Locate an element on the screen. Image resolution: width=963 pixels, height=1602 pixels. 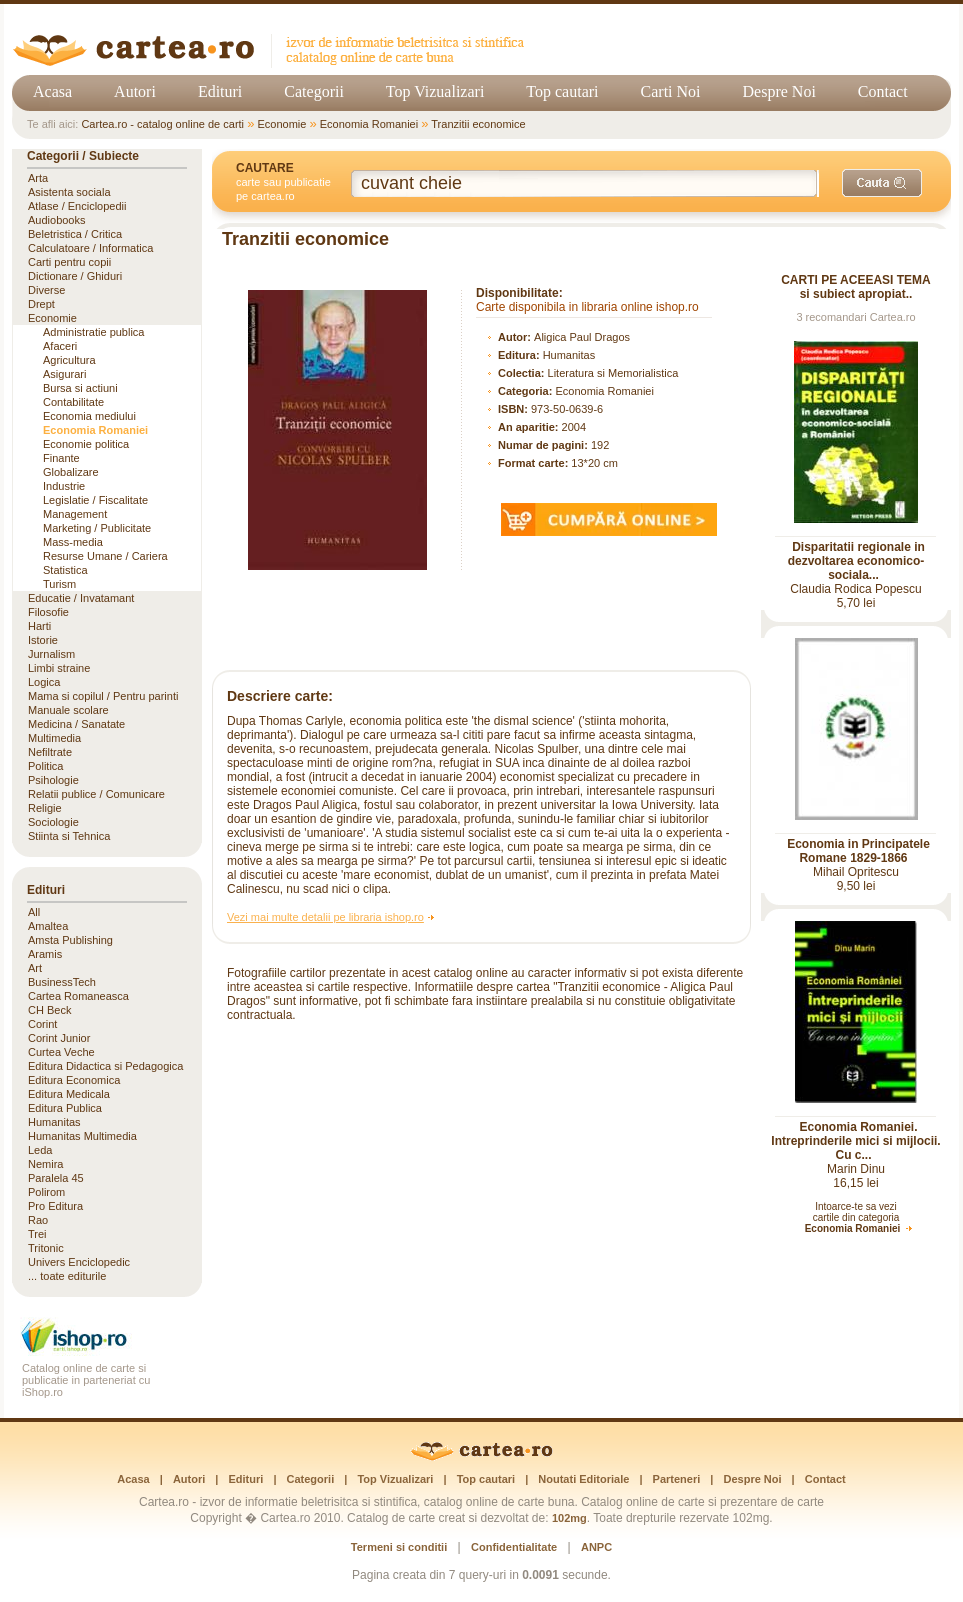
Statistica is located at coordinates (65, 570).